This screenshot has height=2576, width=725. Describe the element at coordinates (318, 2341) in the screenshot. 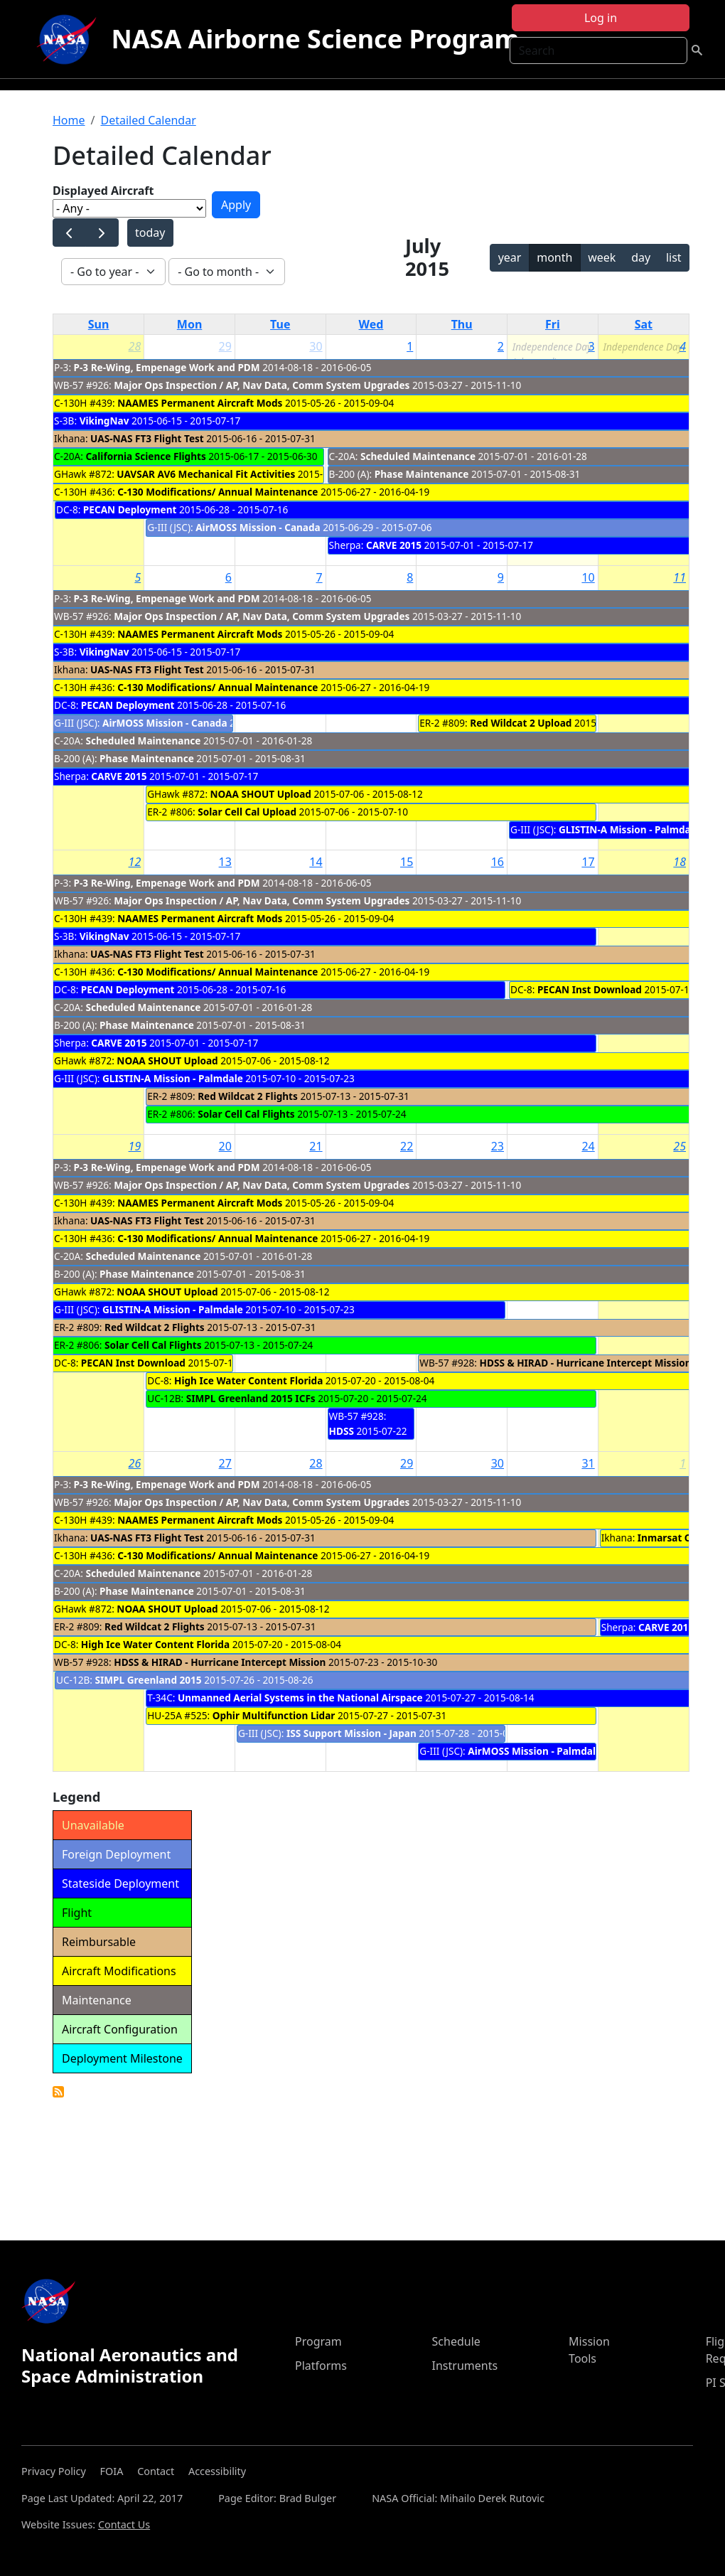

I see `Program` at that location.